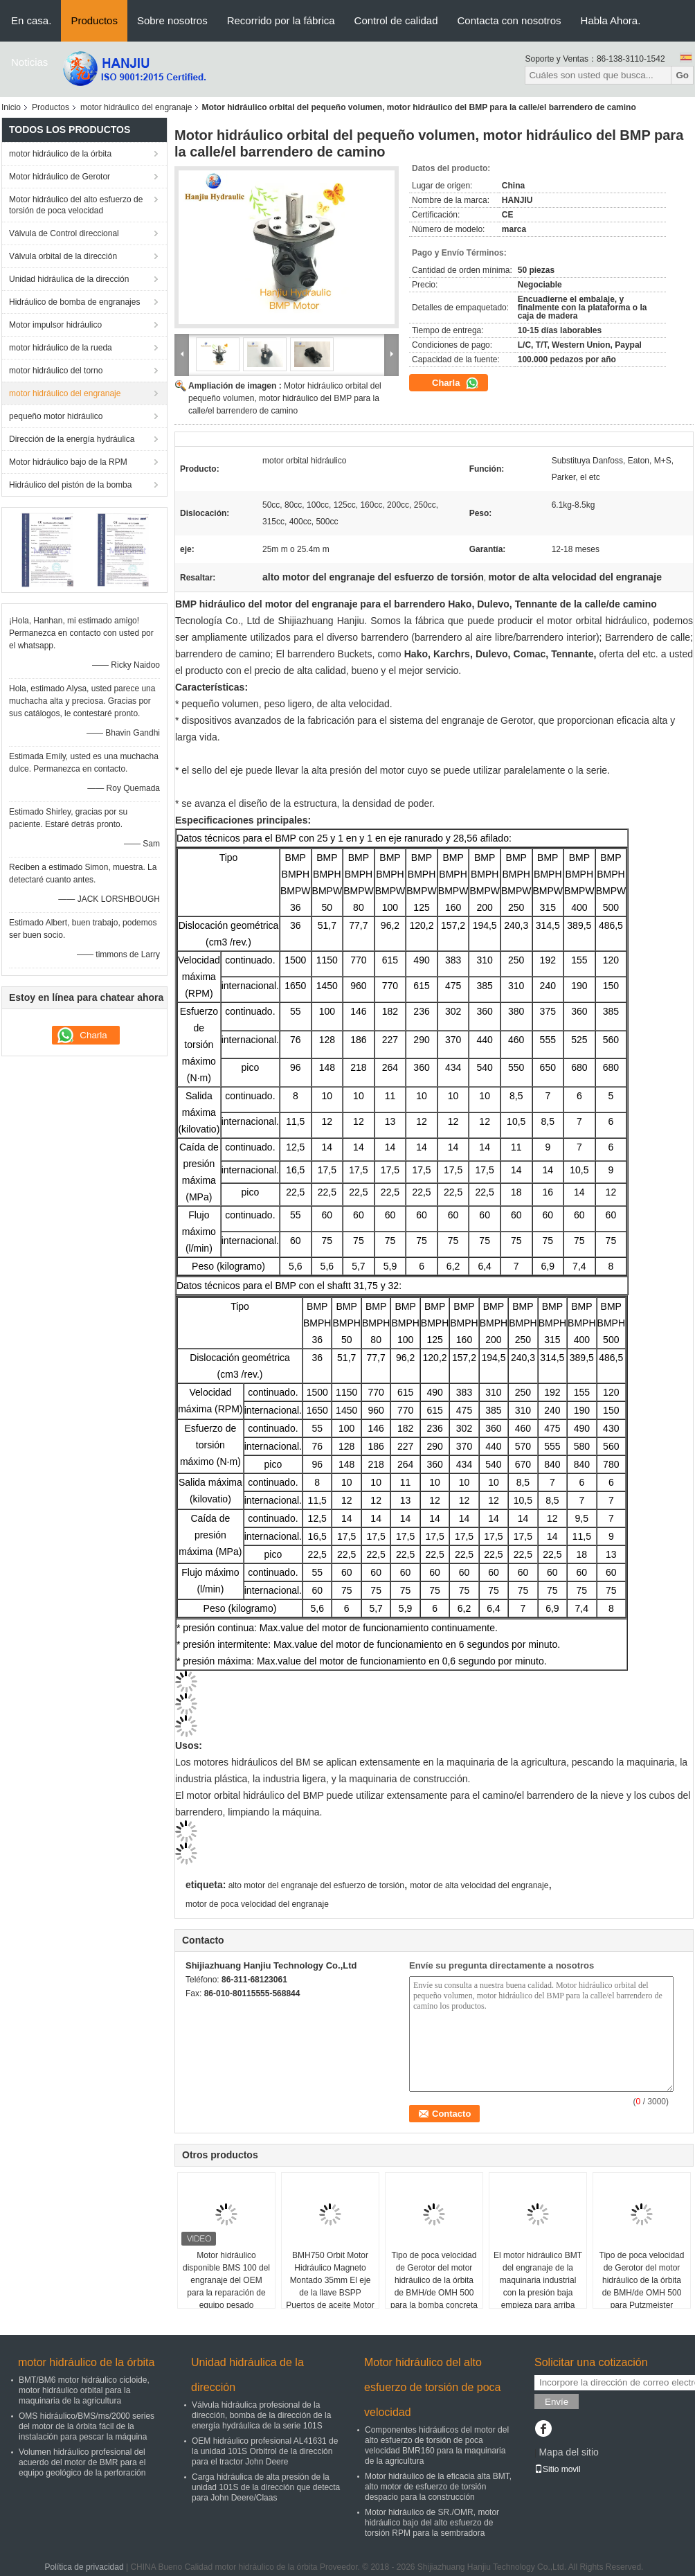 This screenshot has width=695, height=2576. I want to click on motor de poca velocidad del engranaje, so click(257, 1904).